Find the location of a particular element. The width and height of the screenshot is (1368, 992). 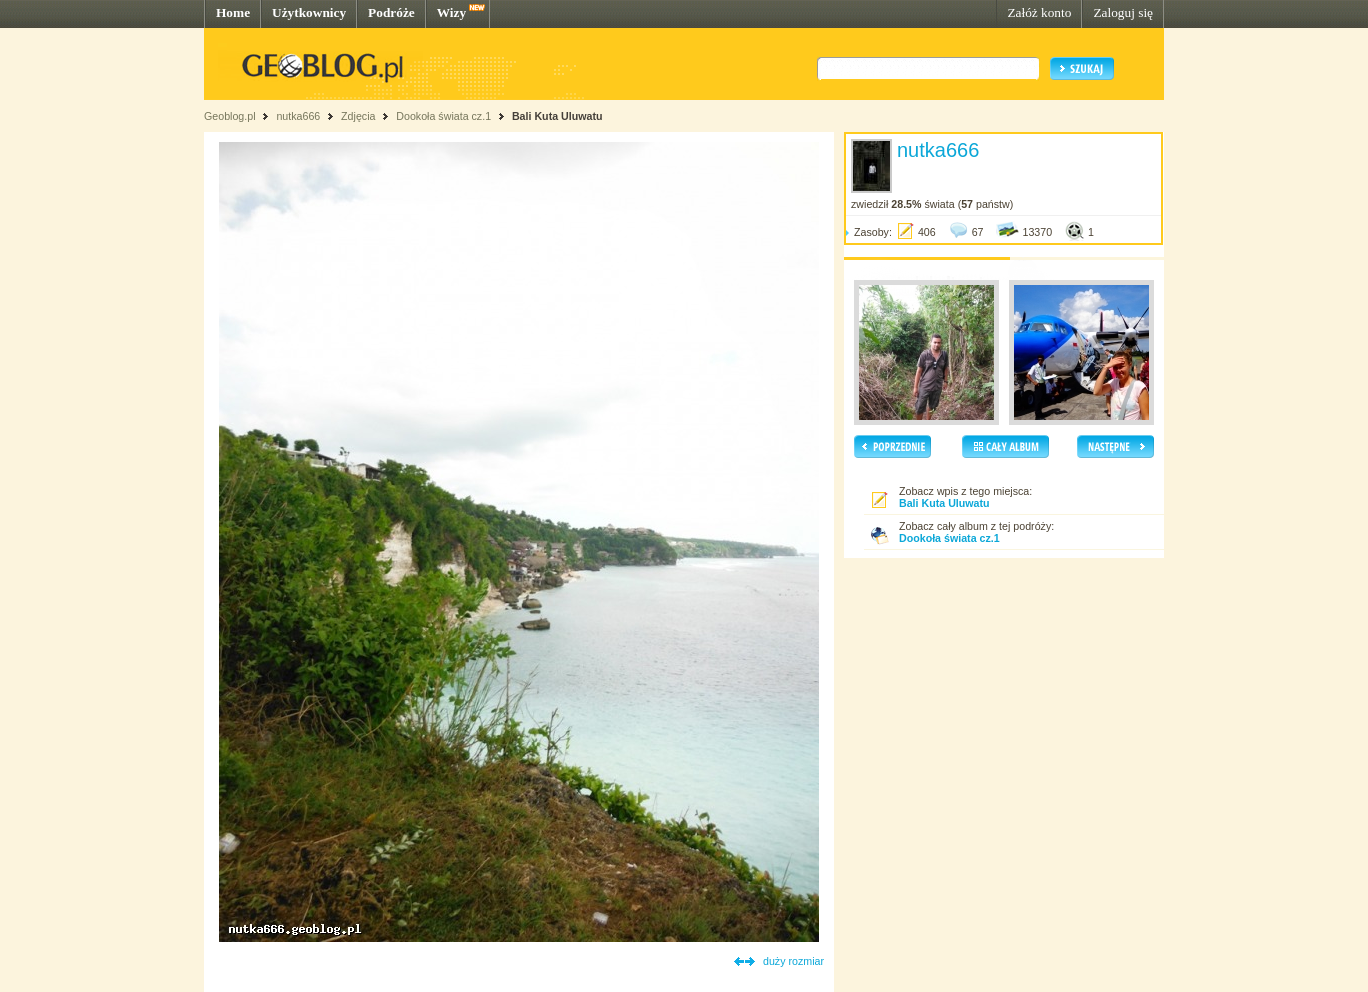

Bali Kuta Uluwatu is located at coordinates (557, 116).